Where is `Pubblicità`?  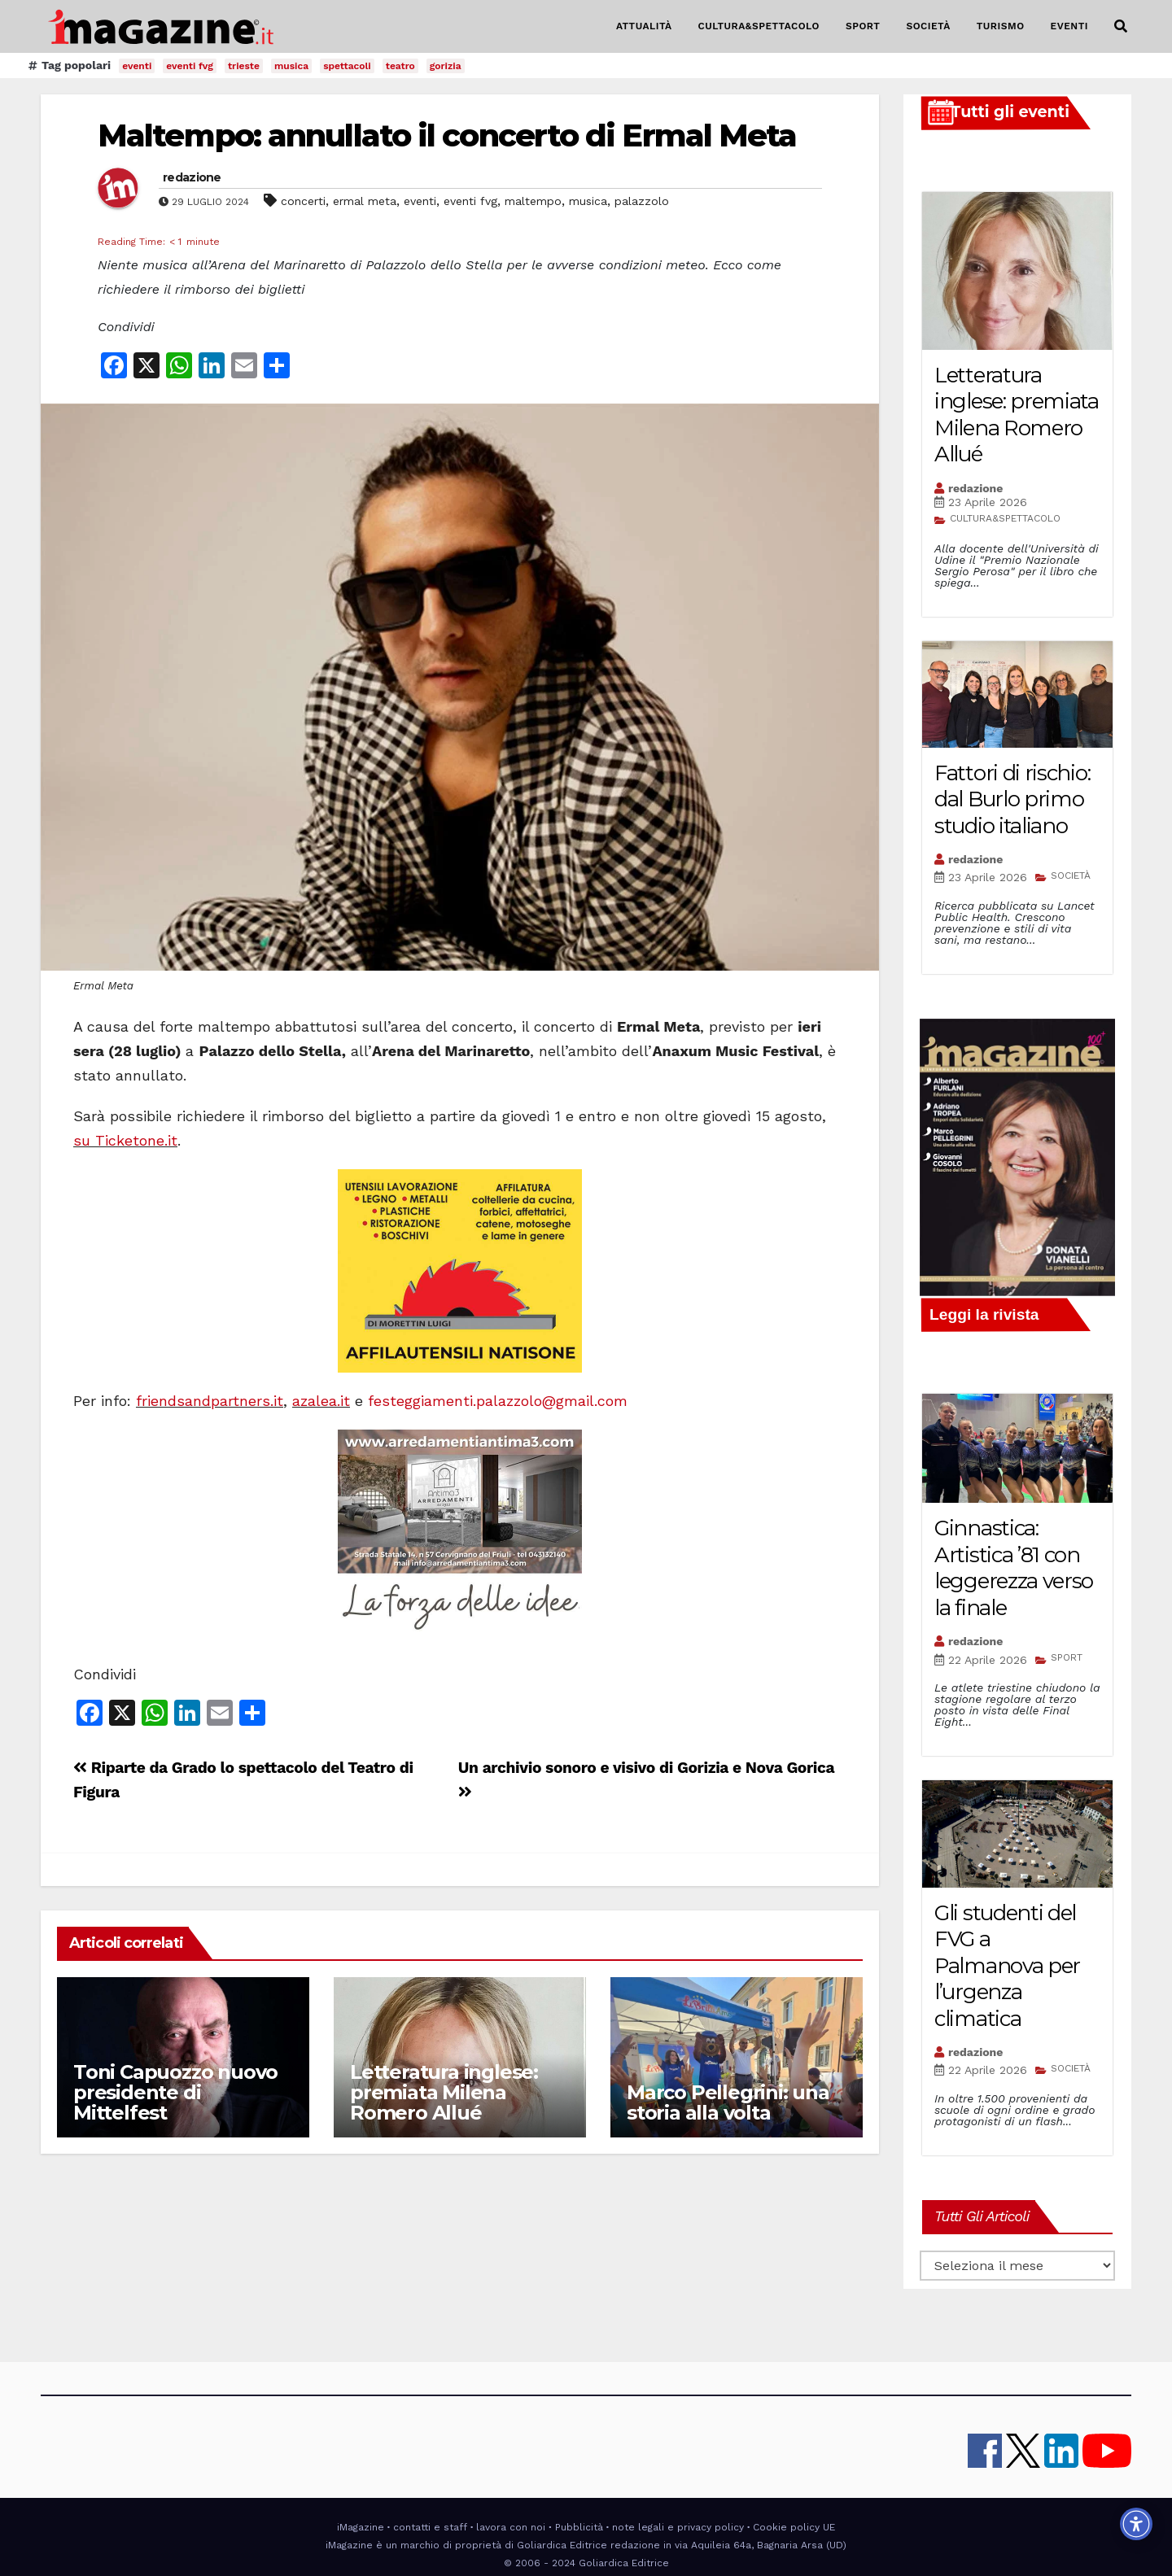
Pubblicità is located at coordinates (579, 2527).